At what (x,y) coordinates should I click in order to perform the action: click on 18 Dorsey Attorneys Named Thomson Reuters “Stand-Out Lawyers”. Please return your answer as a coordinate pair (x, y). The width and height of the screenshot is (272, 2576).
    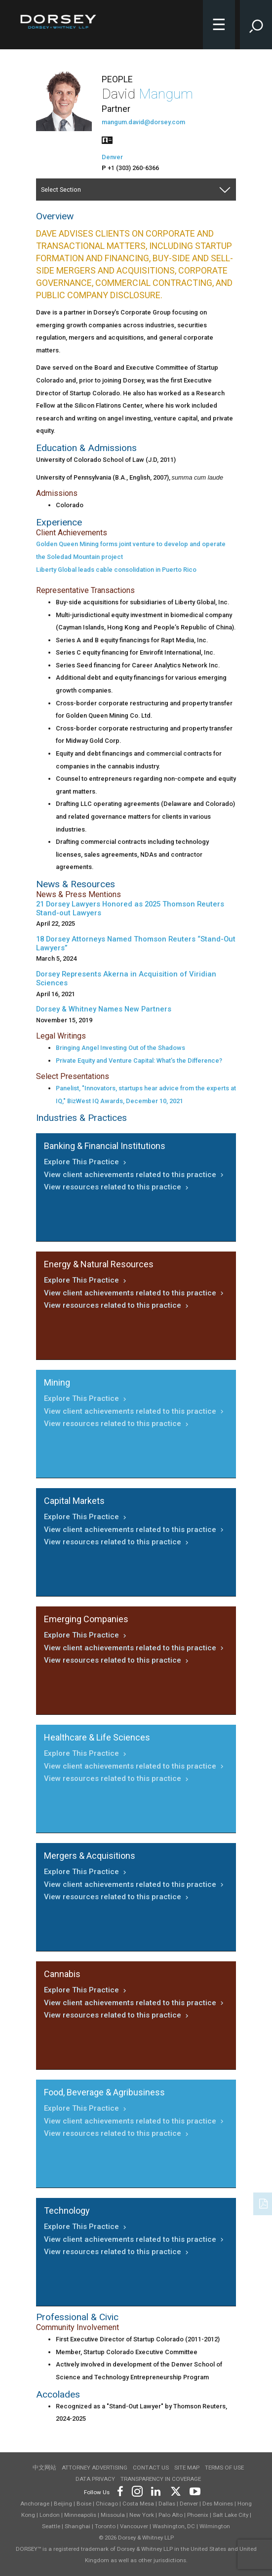
    Looking at the image, I should click on (135, 943).